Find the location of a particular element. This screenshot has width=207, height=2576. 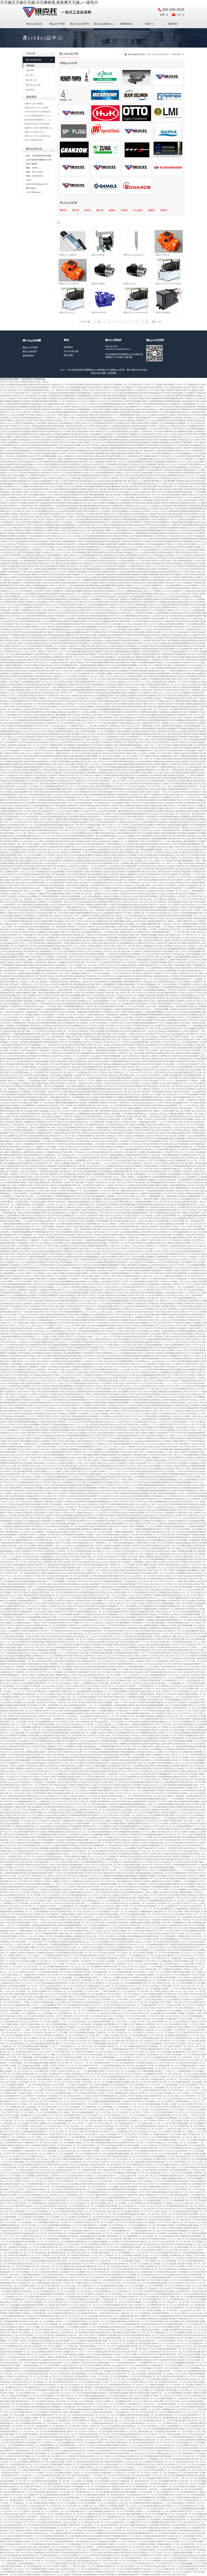

又粗又黄又猛又爽大片免费,北条麻妃一区二区三区,91久色视频,国产色噜噜 is located at coordinates (90, 442).